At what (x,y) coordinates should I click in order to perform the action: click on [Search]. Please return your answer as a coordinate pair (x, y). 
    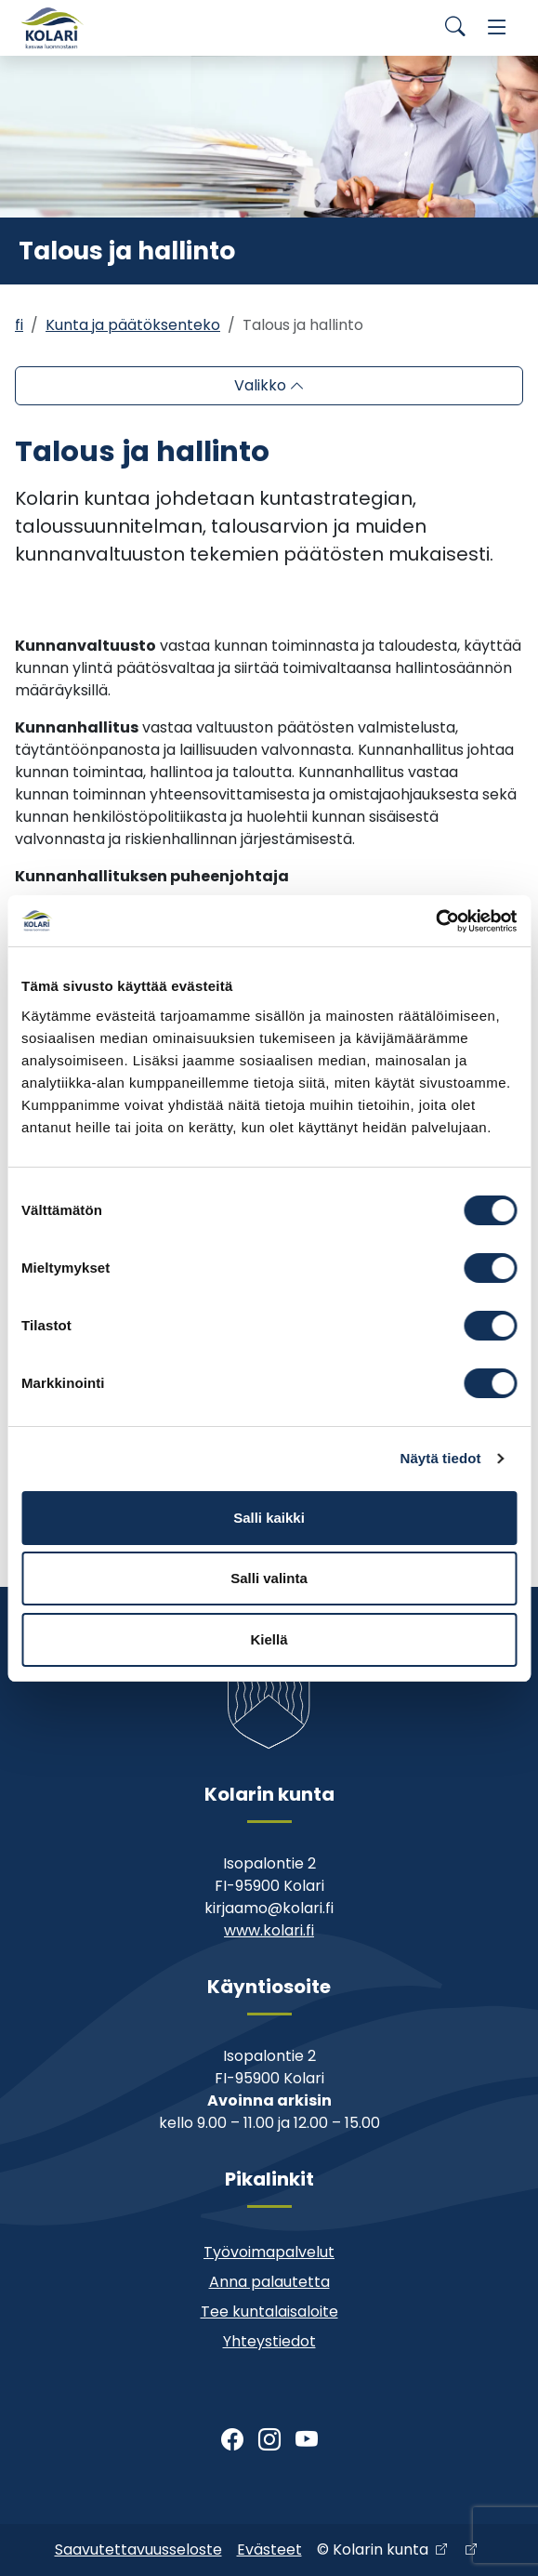
    Looking at the image, I should click on (455, 28).